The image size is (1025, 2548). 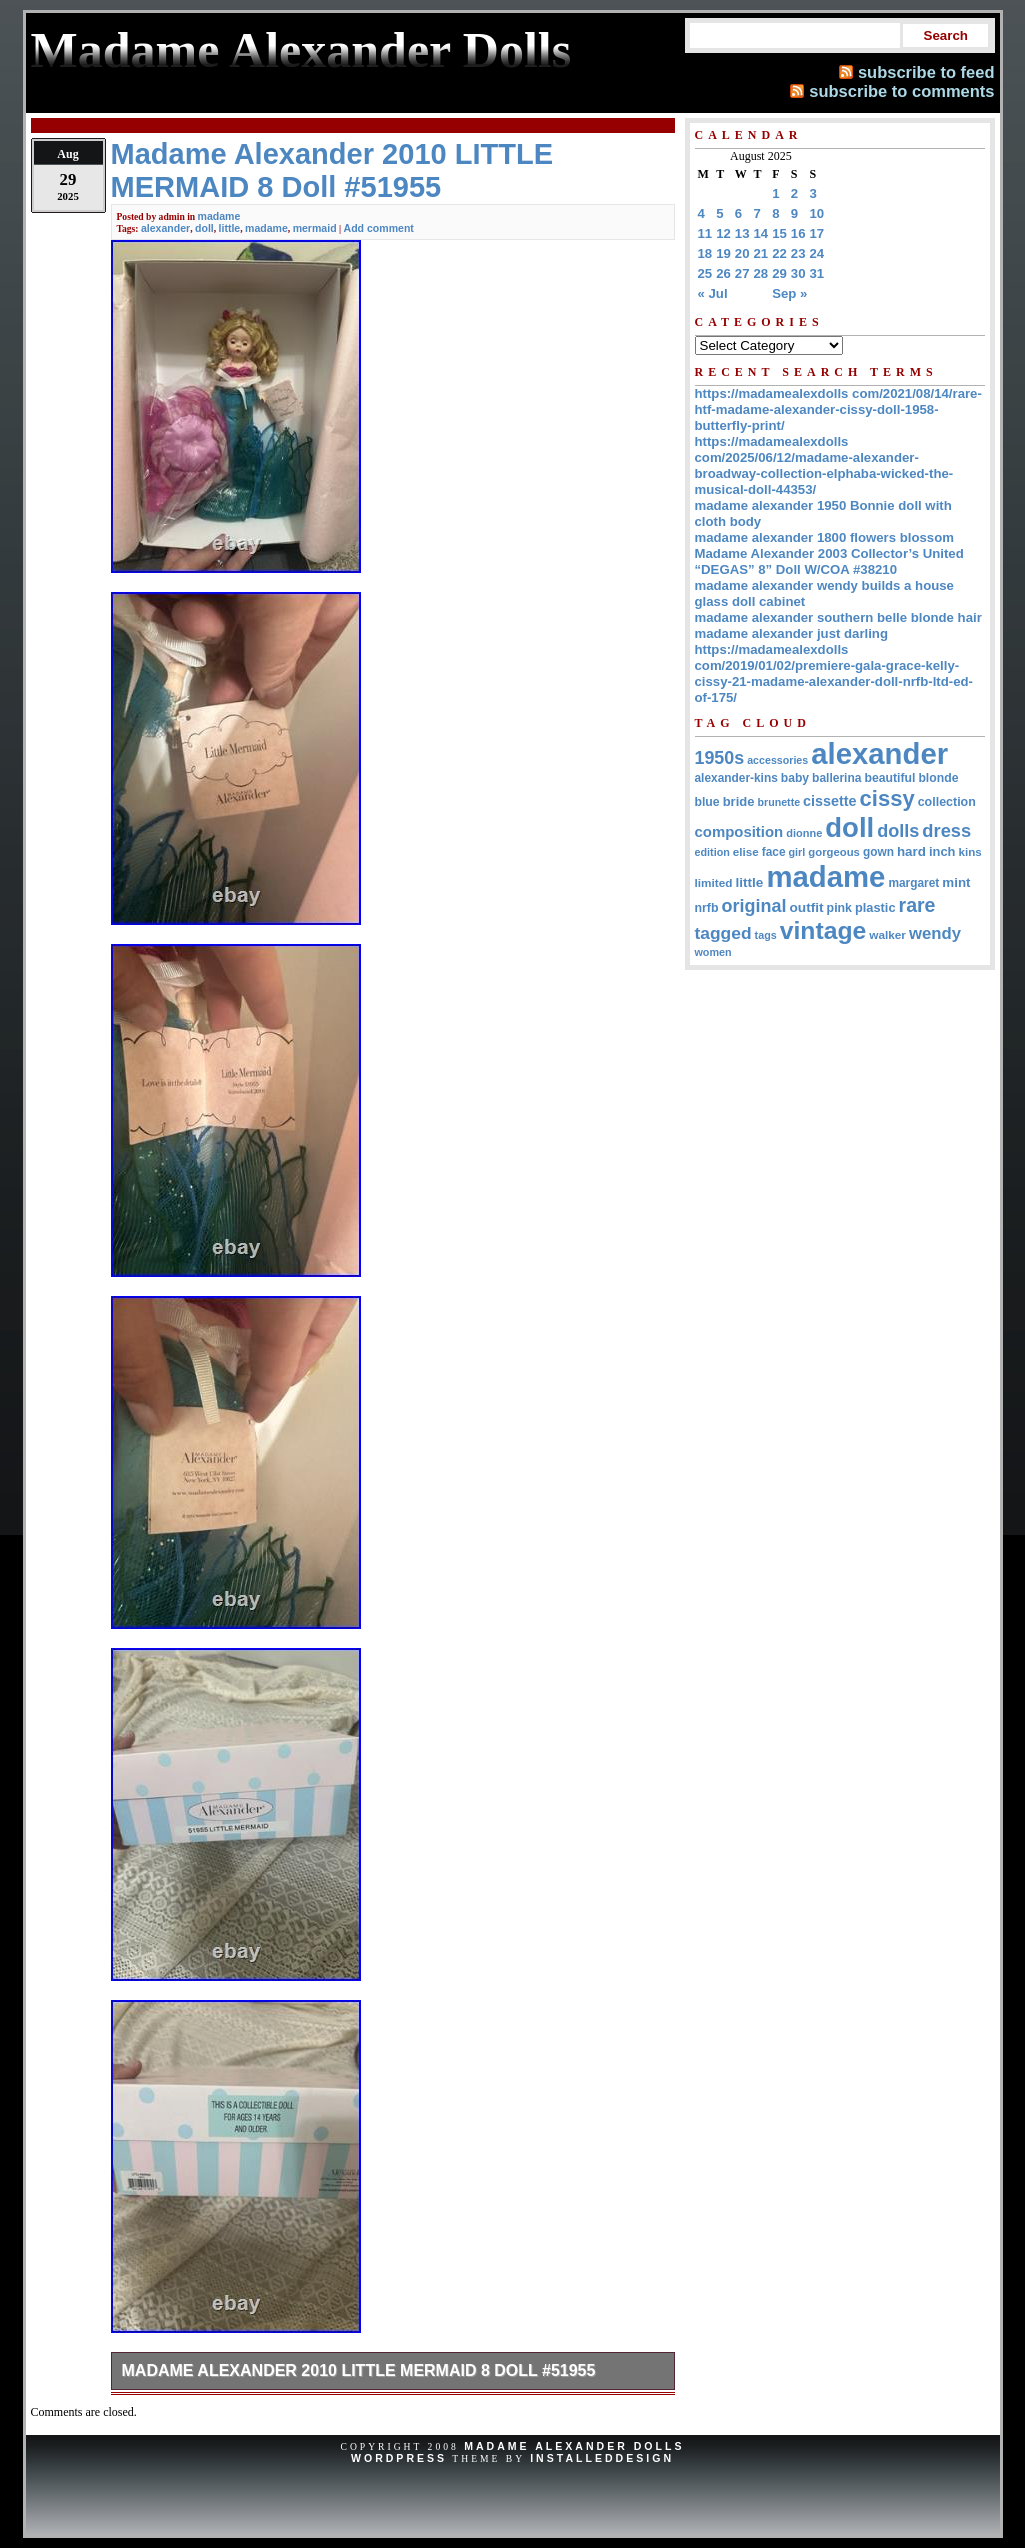 What do you see at coordinates (754, 906) in the screenshot?
I see `original` at bounding box center [754, 906].